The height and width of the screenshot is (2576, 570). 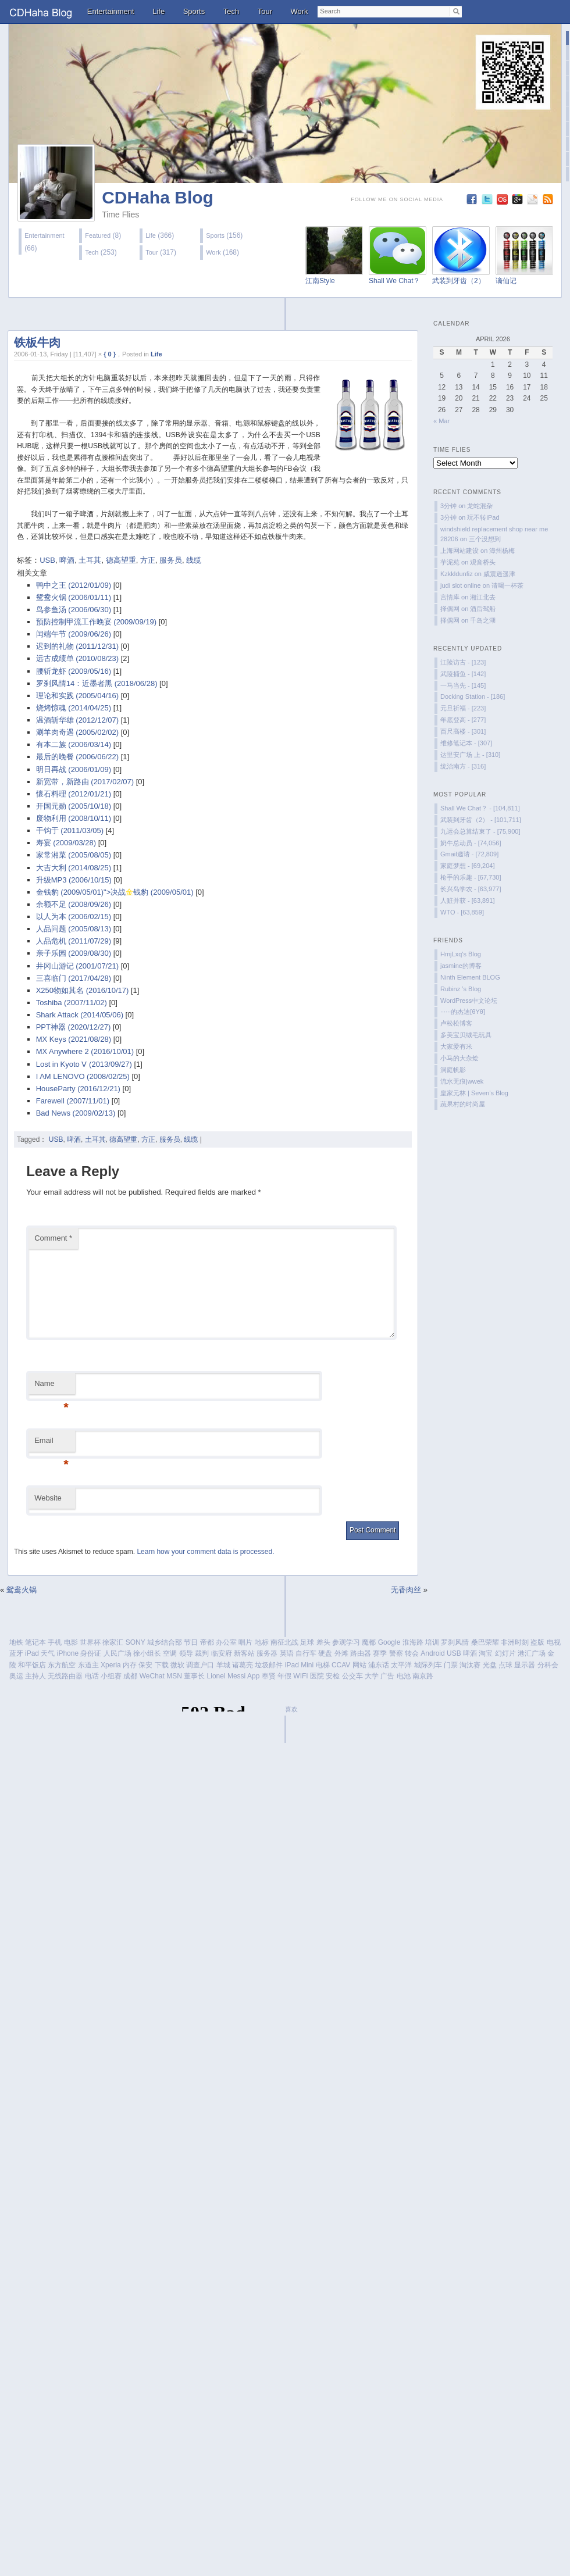 I want to click on 维修笔记本 - [307], so click(x=466, y=742).